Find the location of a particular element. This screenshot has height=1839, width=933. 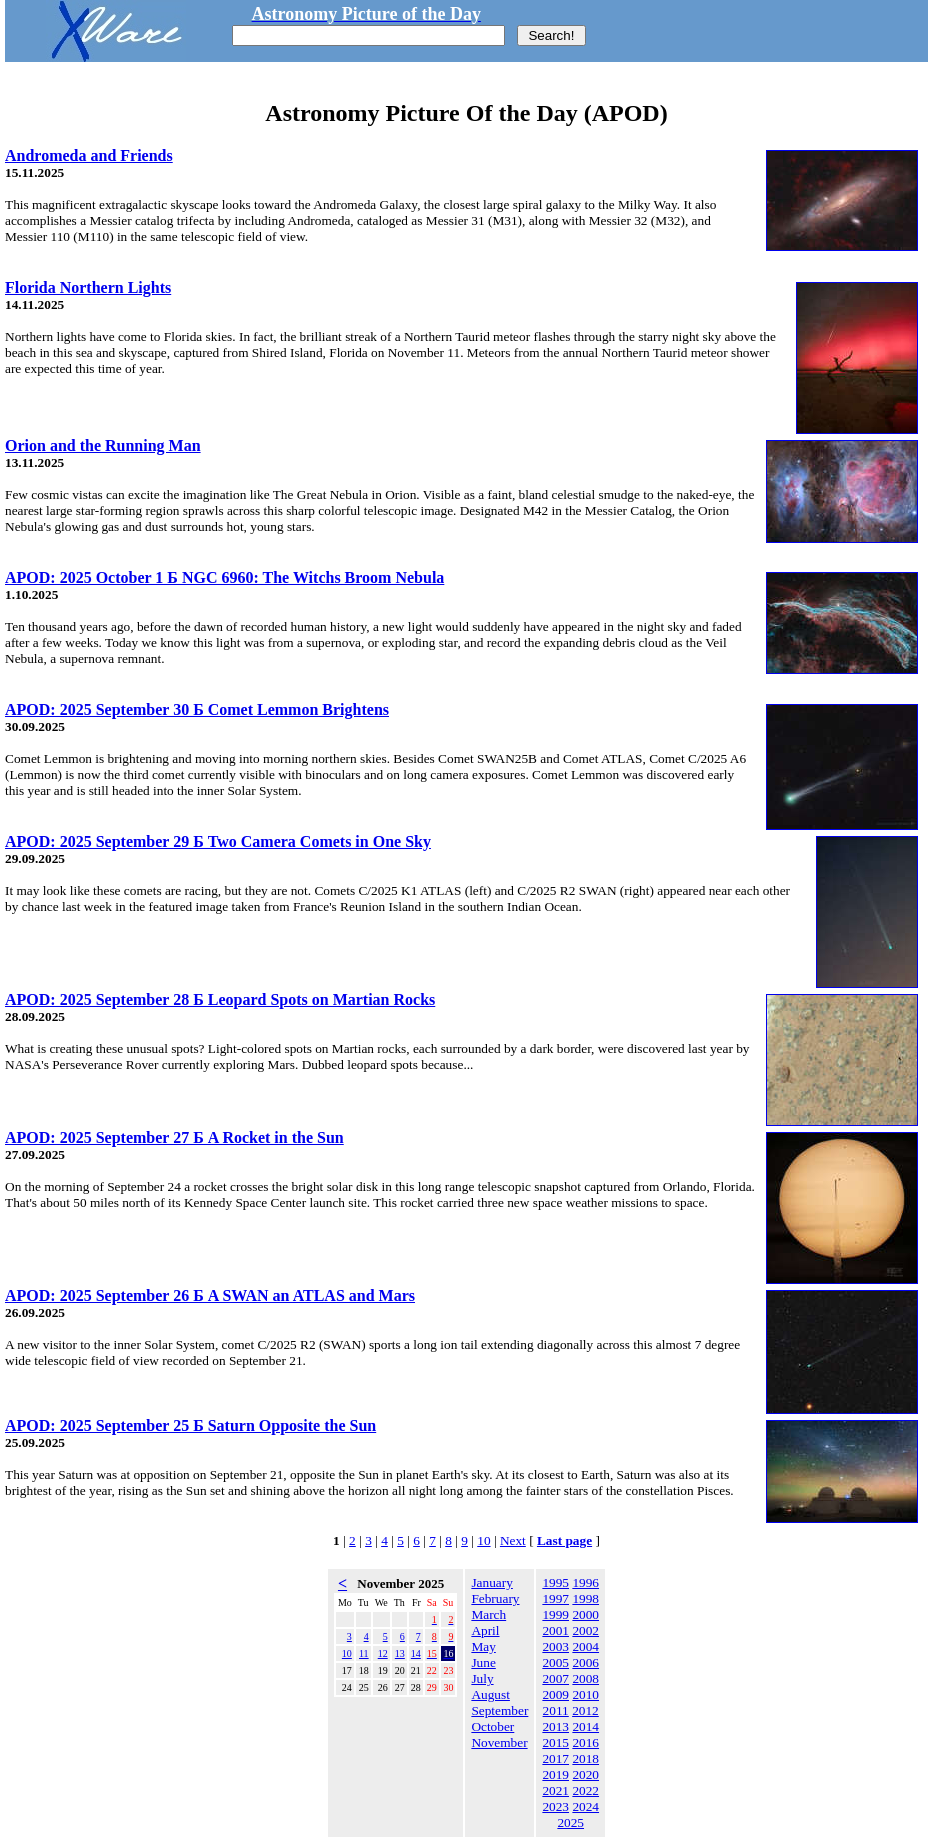

2019 is located at coordinates (555, 1774).